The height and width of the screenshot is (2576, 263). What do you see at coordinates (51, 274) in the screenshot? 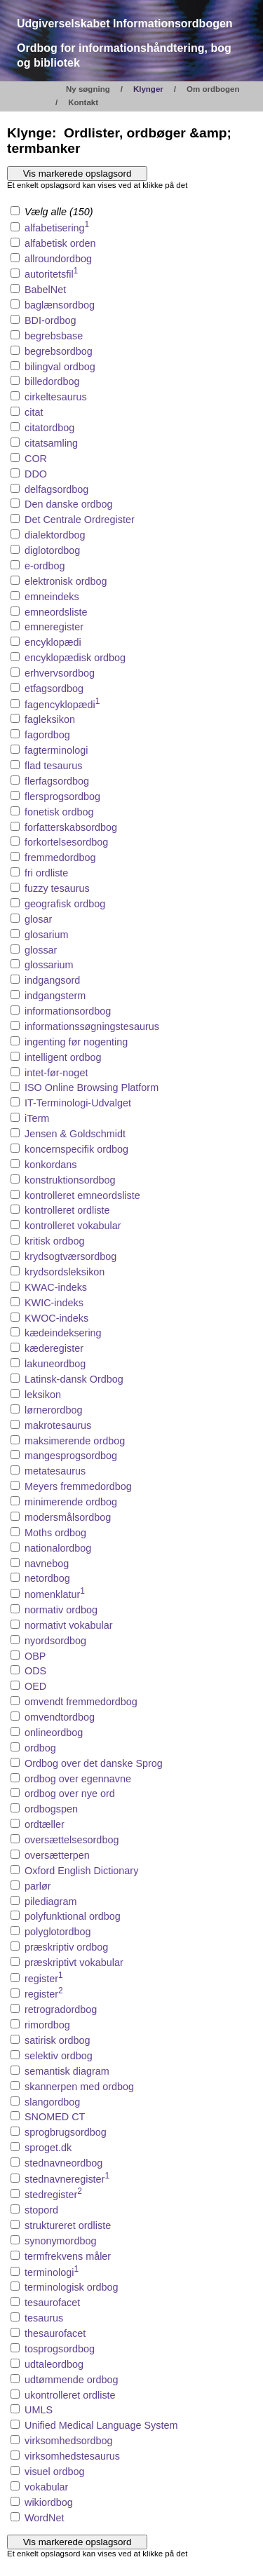
I see `autoritetsfil` at bounding box center [51, 274].